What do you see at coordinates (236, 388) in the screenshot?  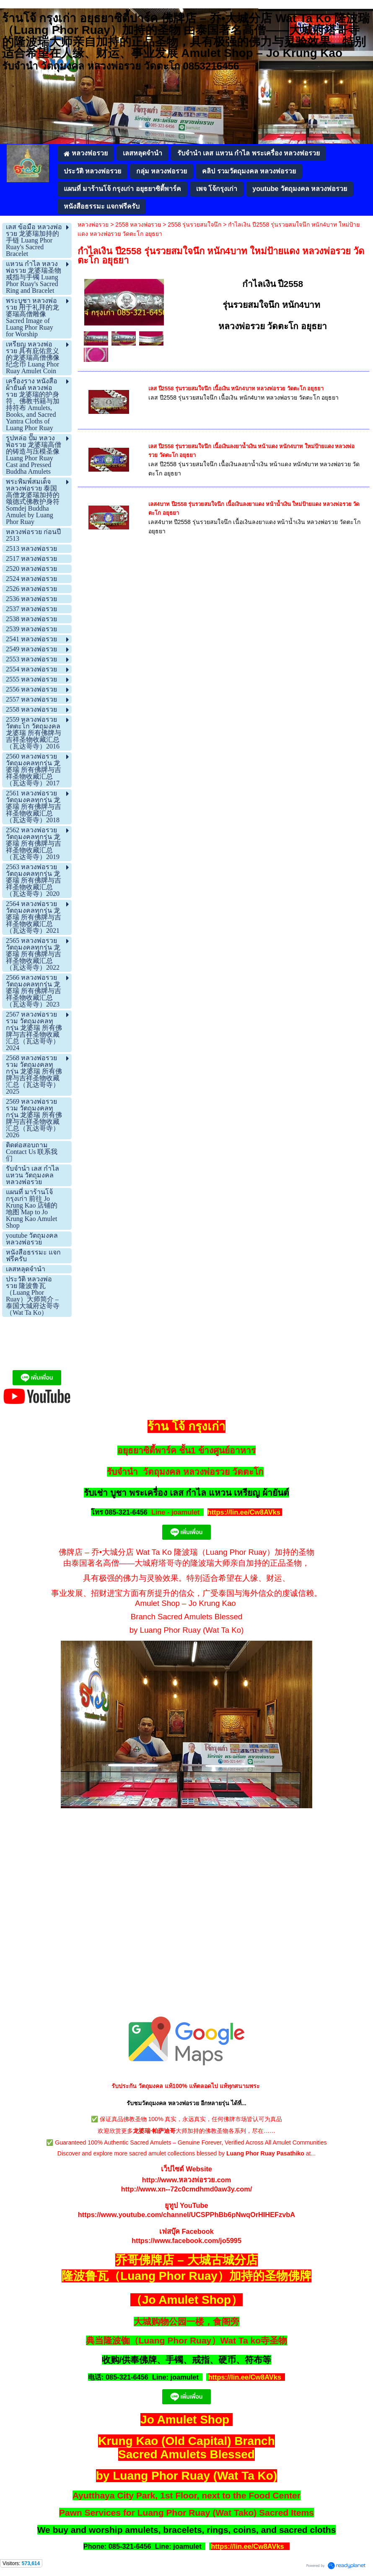 I see `เลส ปี2558 รุ่นรวยสมใจนึก เนื้อเงิน หนัก4บาท หลวงพ่อรวย วัดตะโก อยุธยา` at bounding box center [236, 388].